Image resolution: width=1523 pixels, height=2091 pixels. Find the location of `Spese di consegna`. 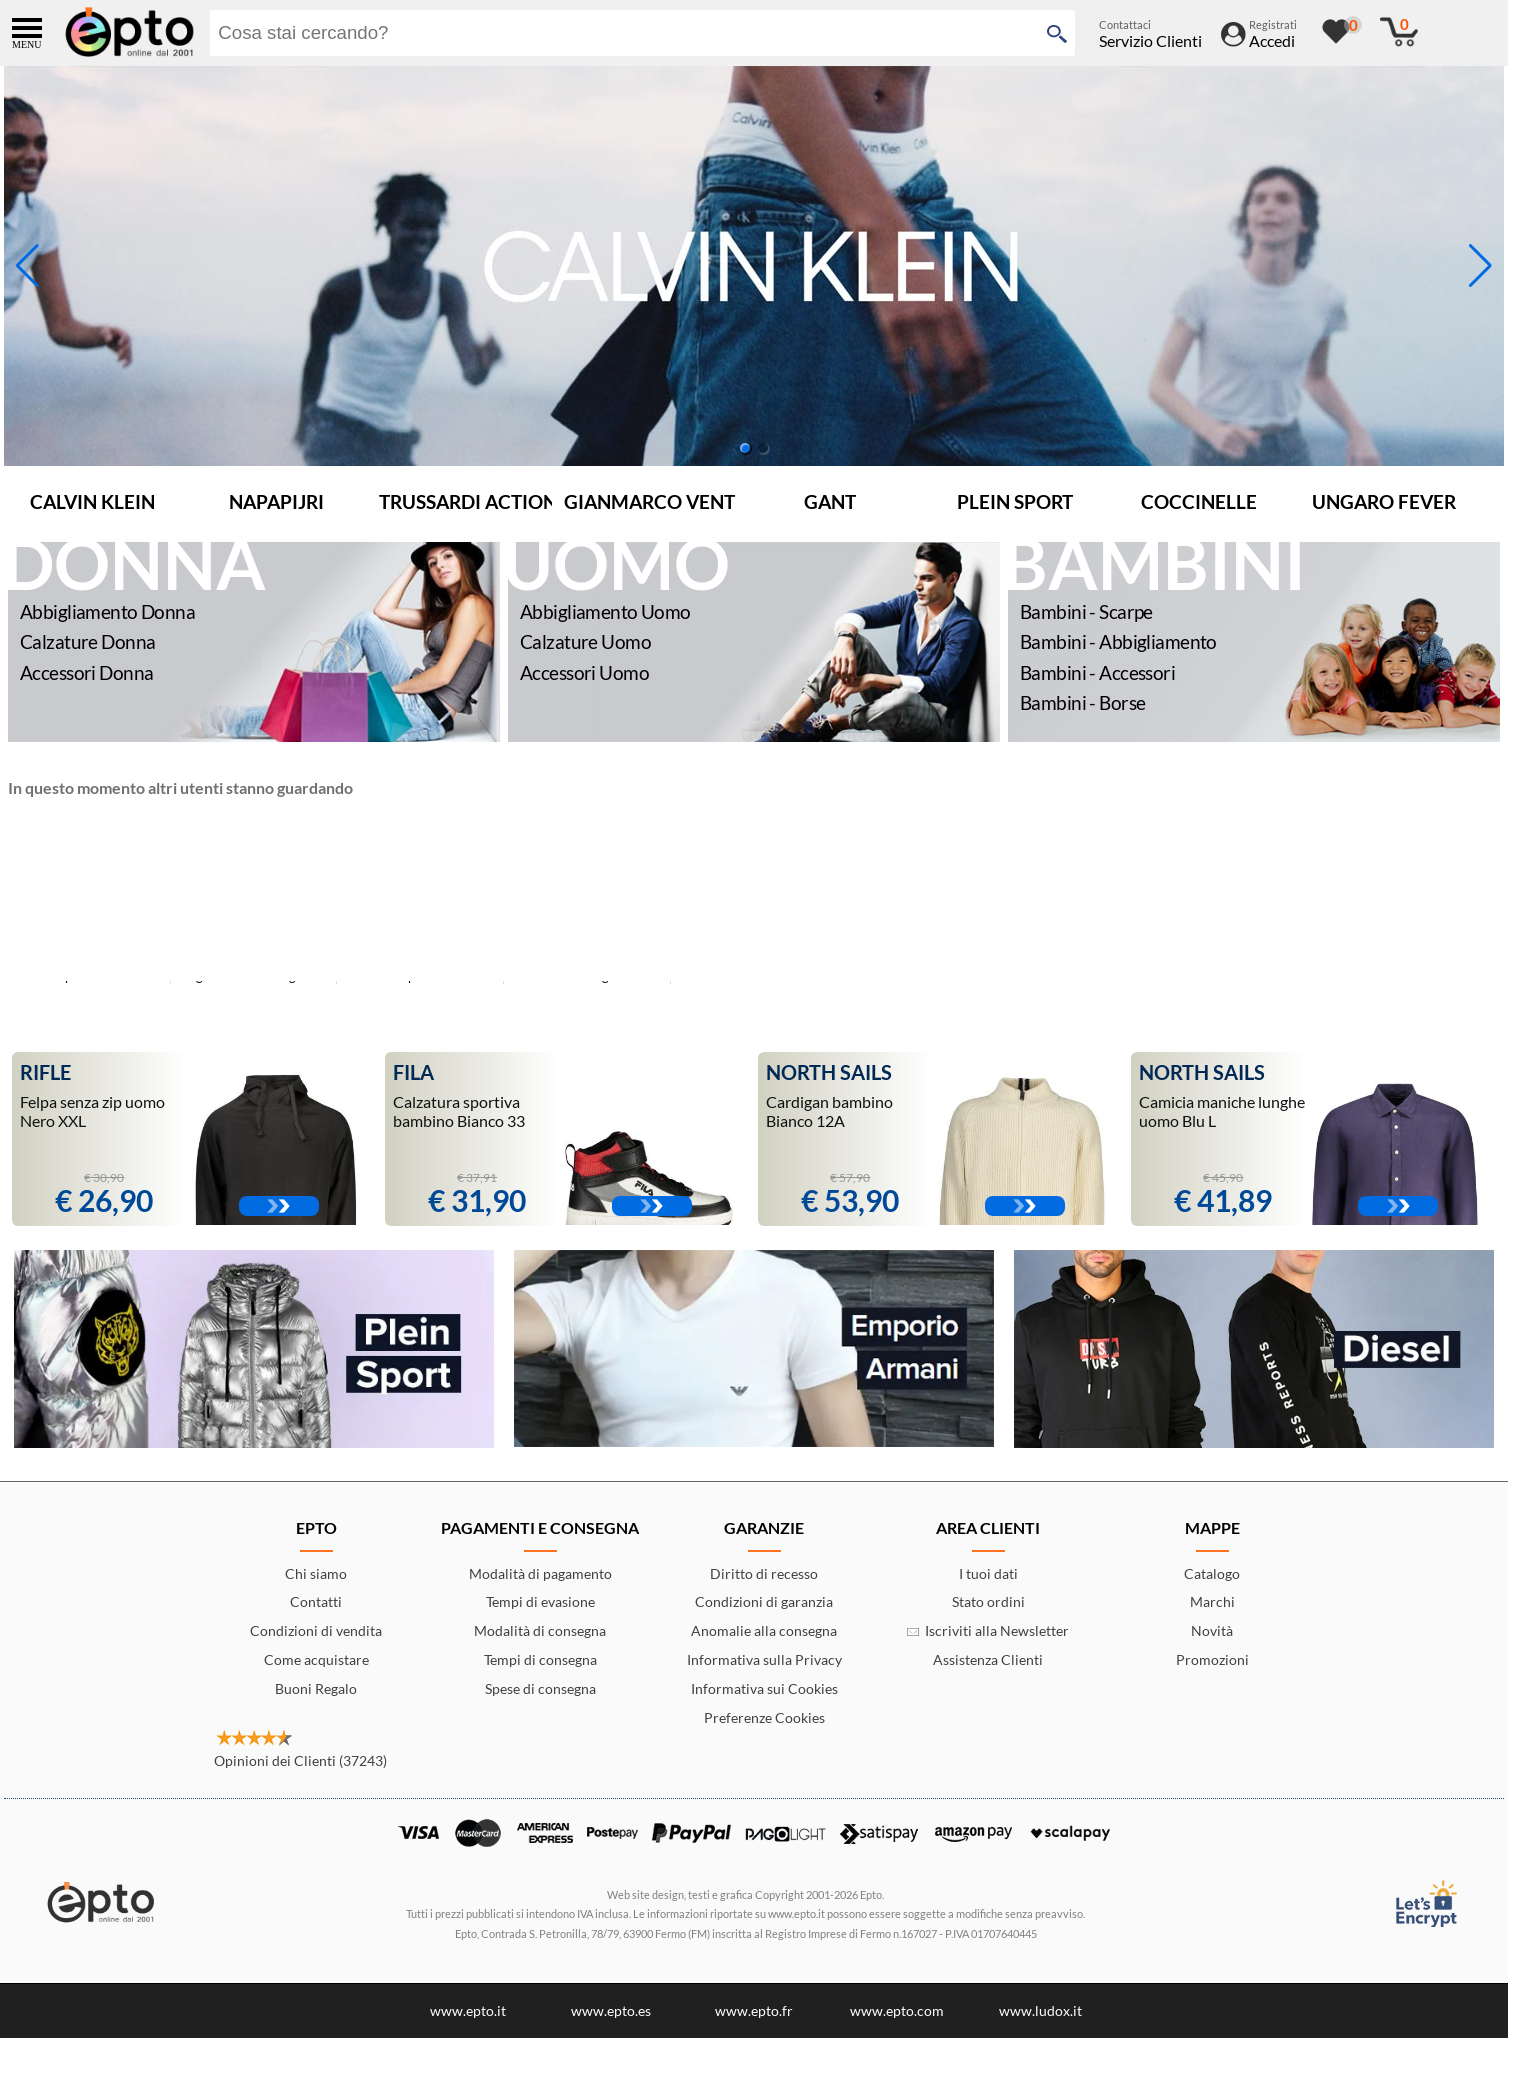

Spese di consegna is located at coordinates (540, 1688).